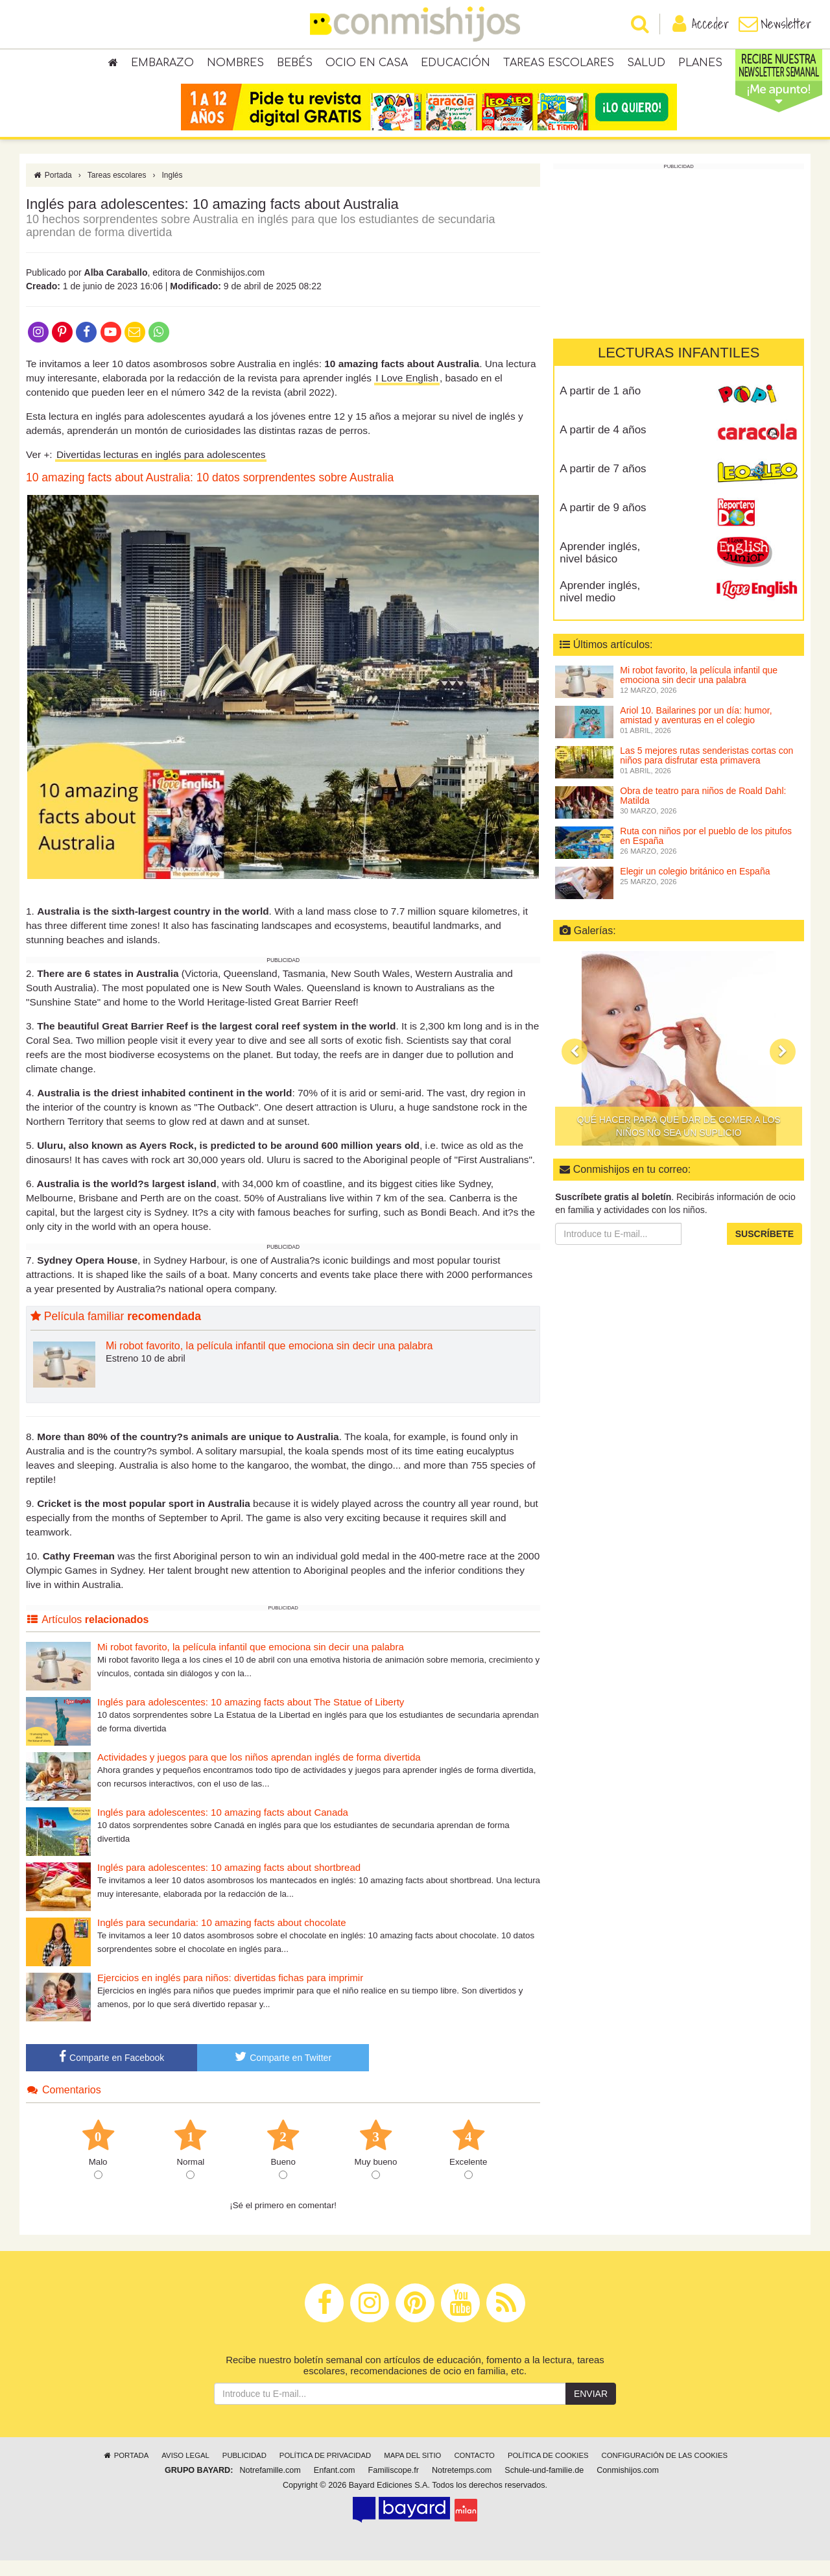  I want to click on Divertidas lecturas en inglés para adolescentes, so click(161, 469).